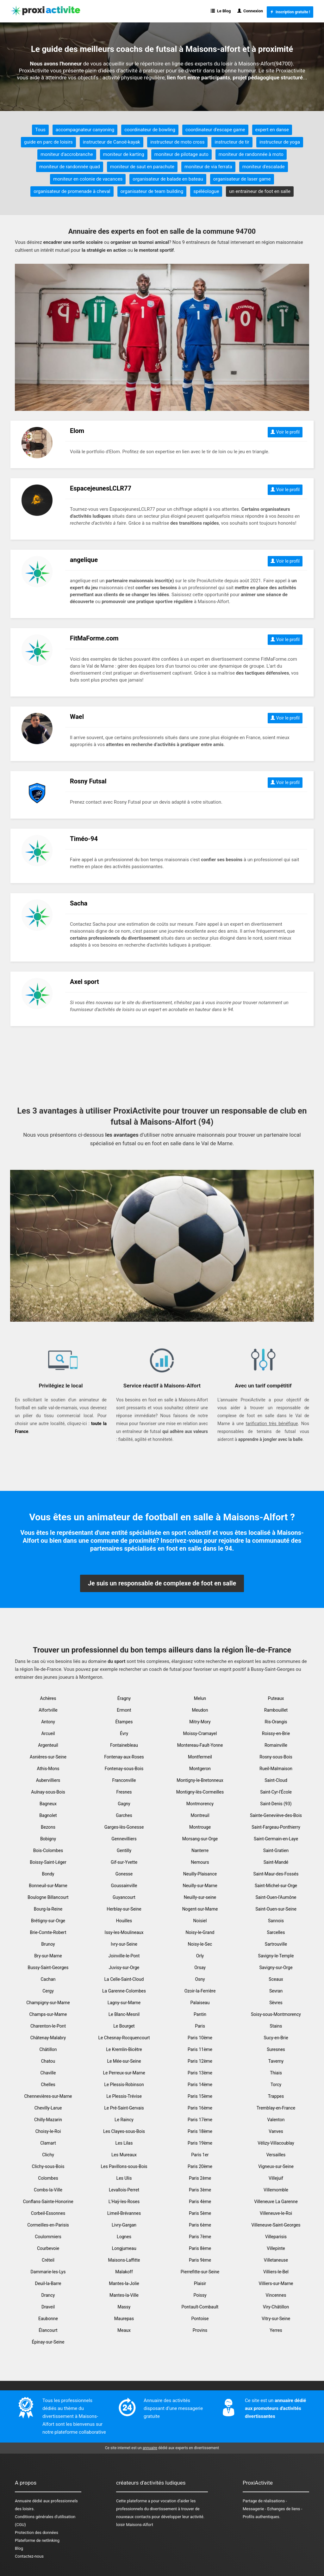  What do you see at coordinates (200, 2248) in the screenshot?
I see `Paris 8ème` at bounding box center [200, 2248].